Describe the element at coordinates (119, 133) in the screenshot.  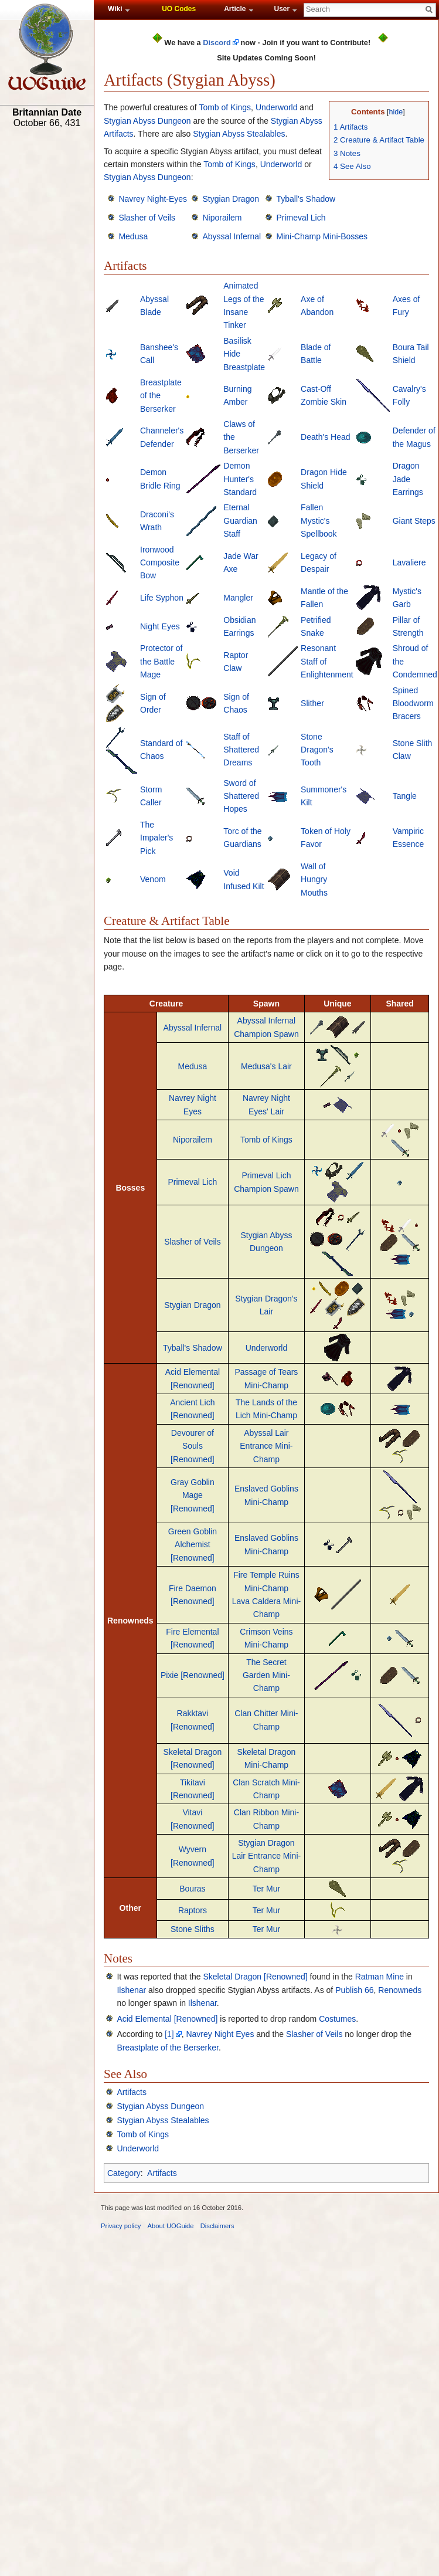
I see `Artifacts` at that location.